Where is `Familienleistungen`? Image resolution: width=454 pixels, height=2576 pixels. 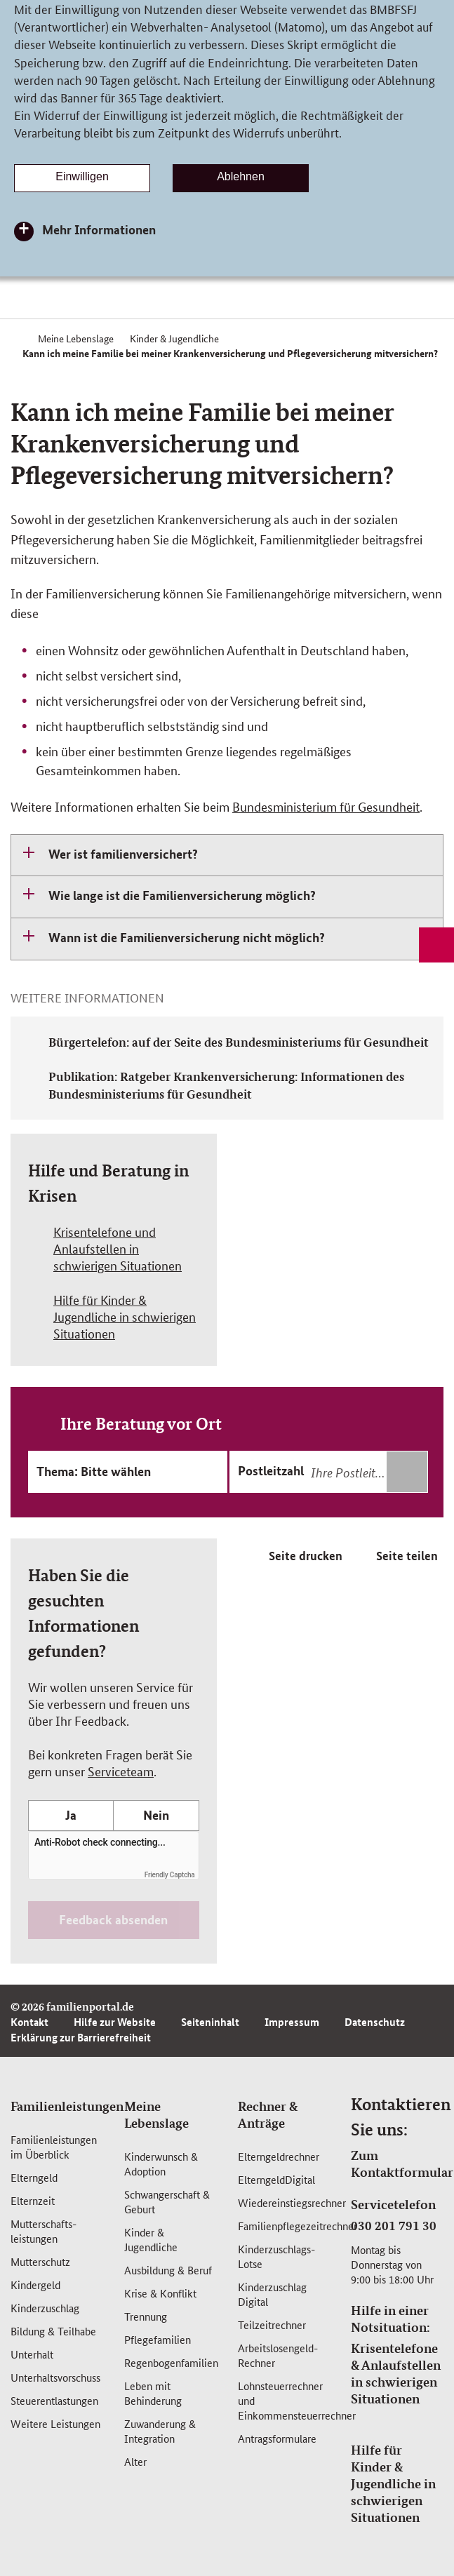 Familienleistungen is located at coordinates (67, 2106).